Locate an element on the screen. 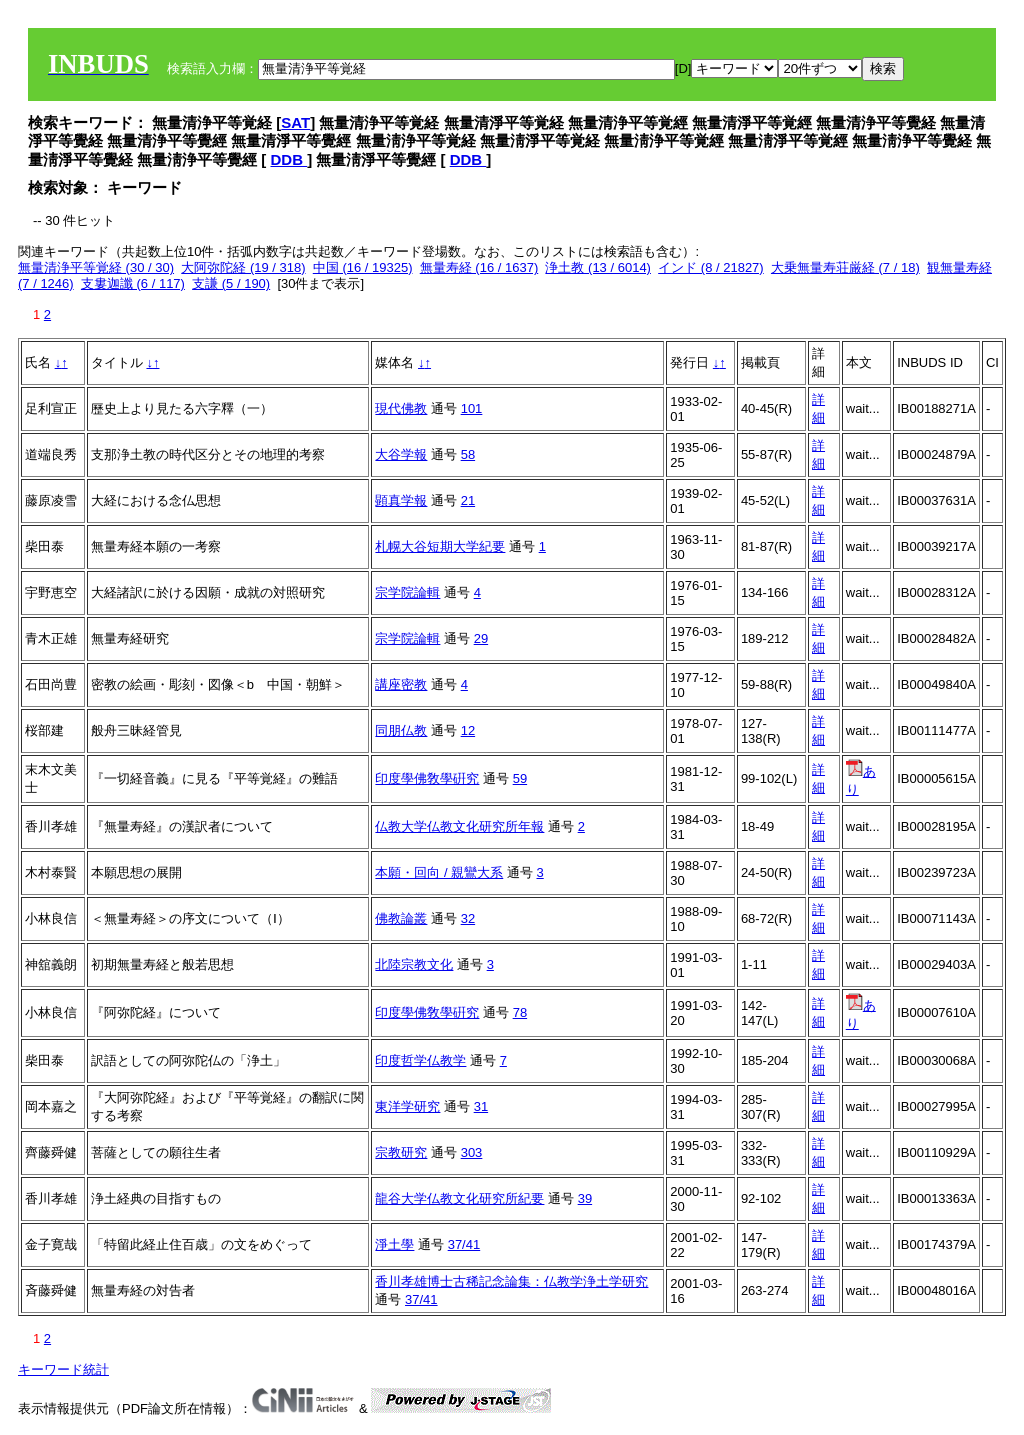 This screenshot has width=1024, height=1435. 浄土教 (13 / 6014) is located at coordinates (598, 267).